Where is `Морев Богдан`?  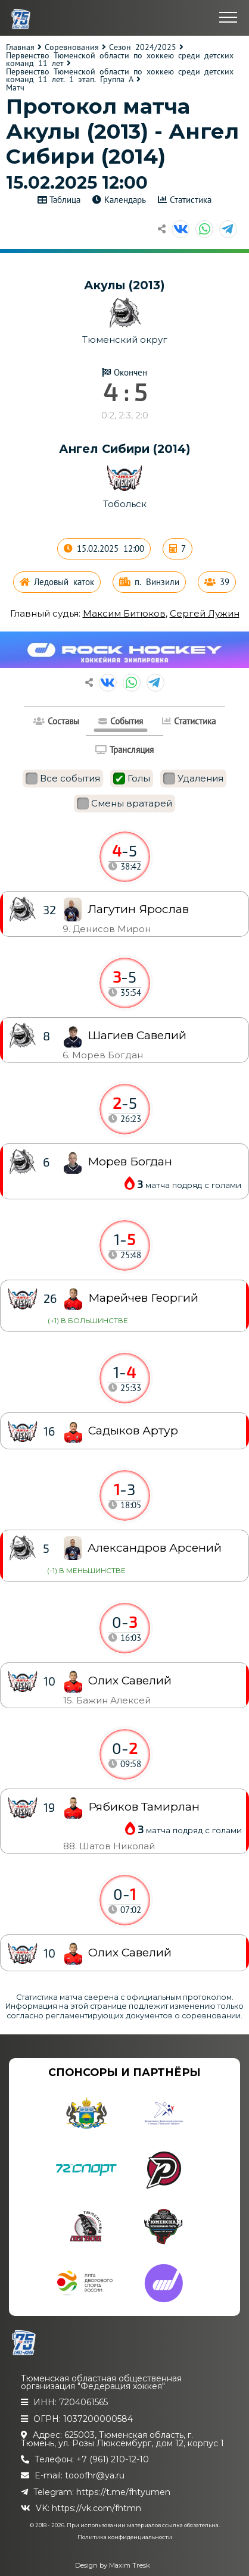
Морев Богдан is located at coordinates (130, 1161).